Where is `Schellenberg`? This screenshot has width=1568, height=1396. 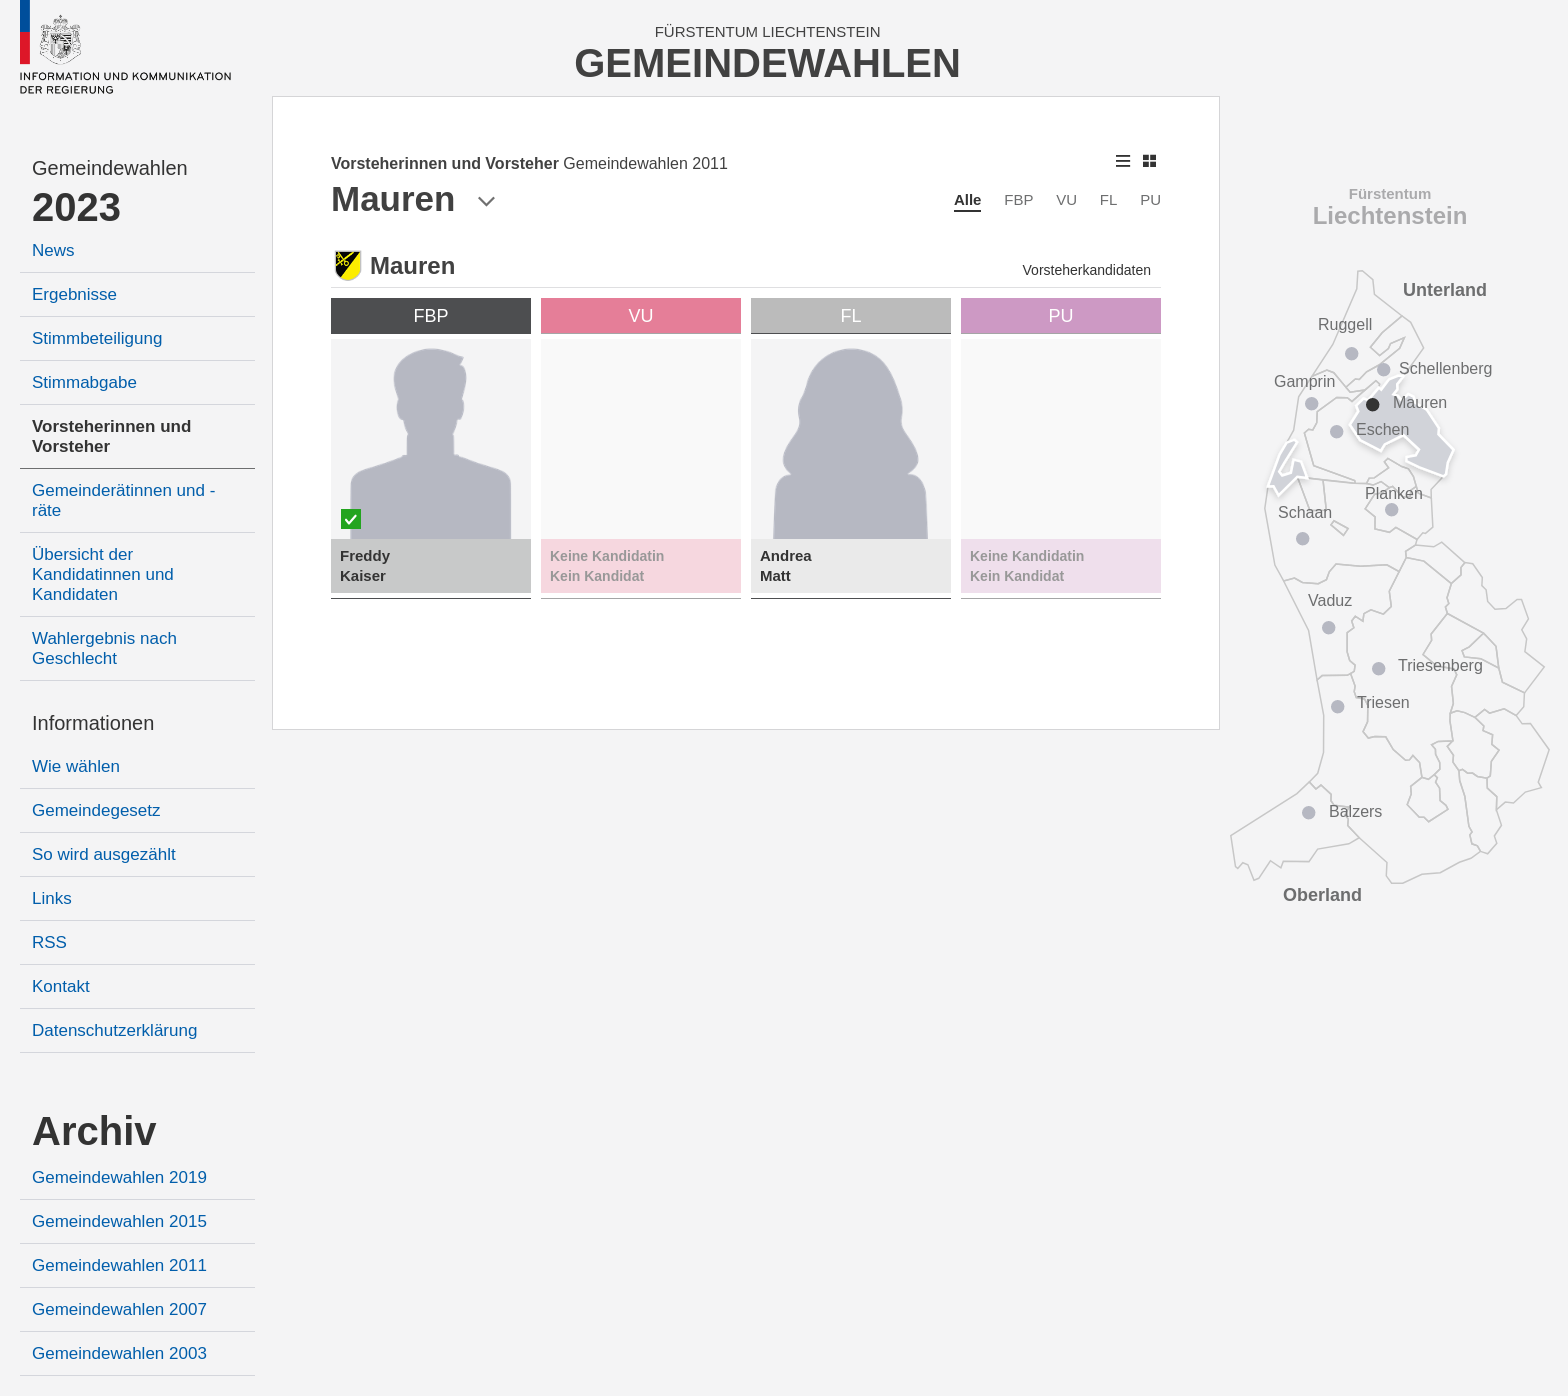
Schellenberg is located at coordinates (1445, 368).